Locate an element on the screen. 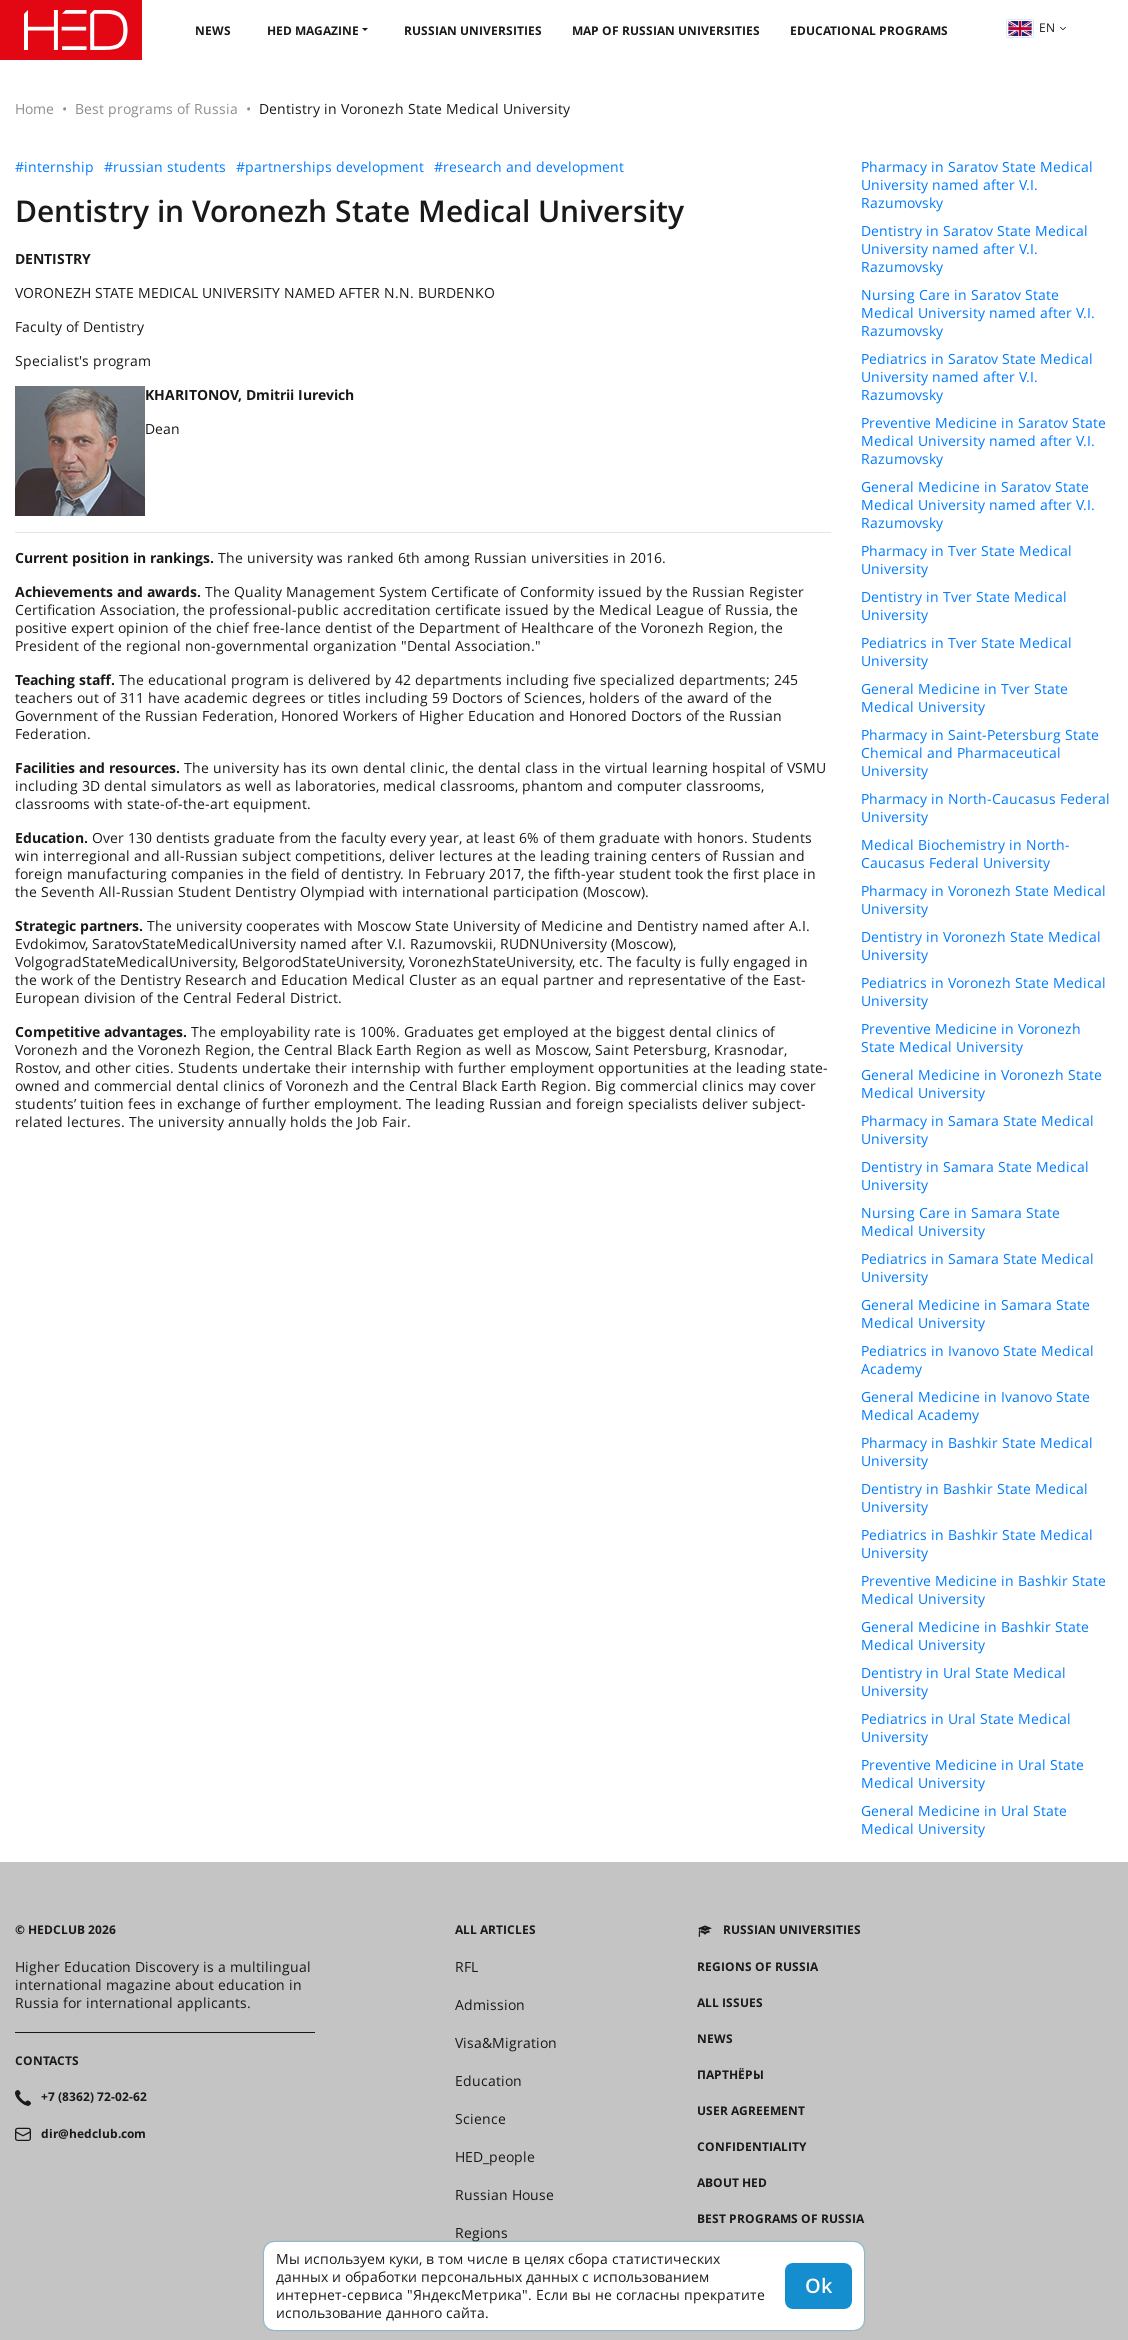  User agreement is located at coordinates (751, 2111).